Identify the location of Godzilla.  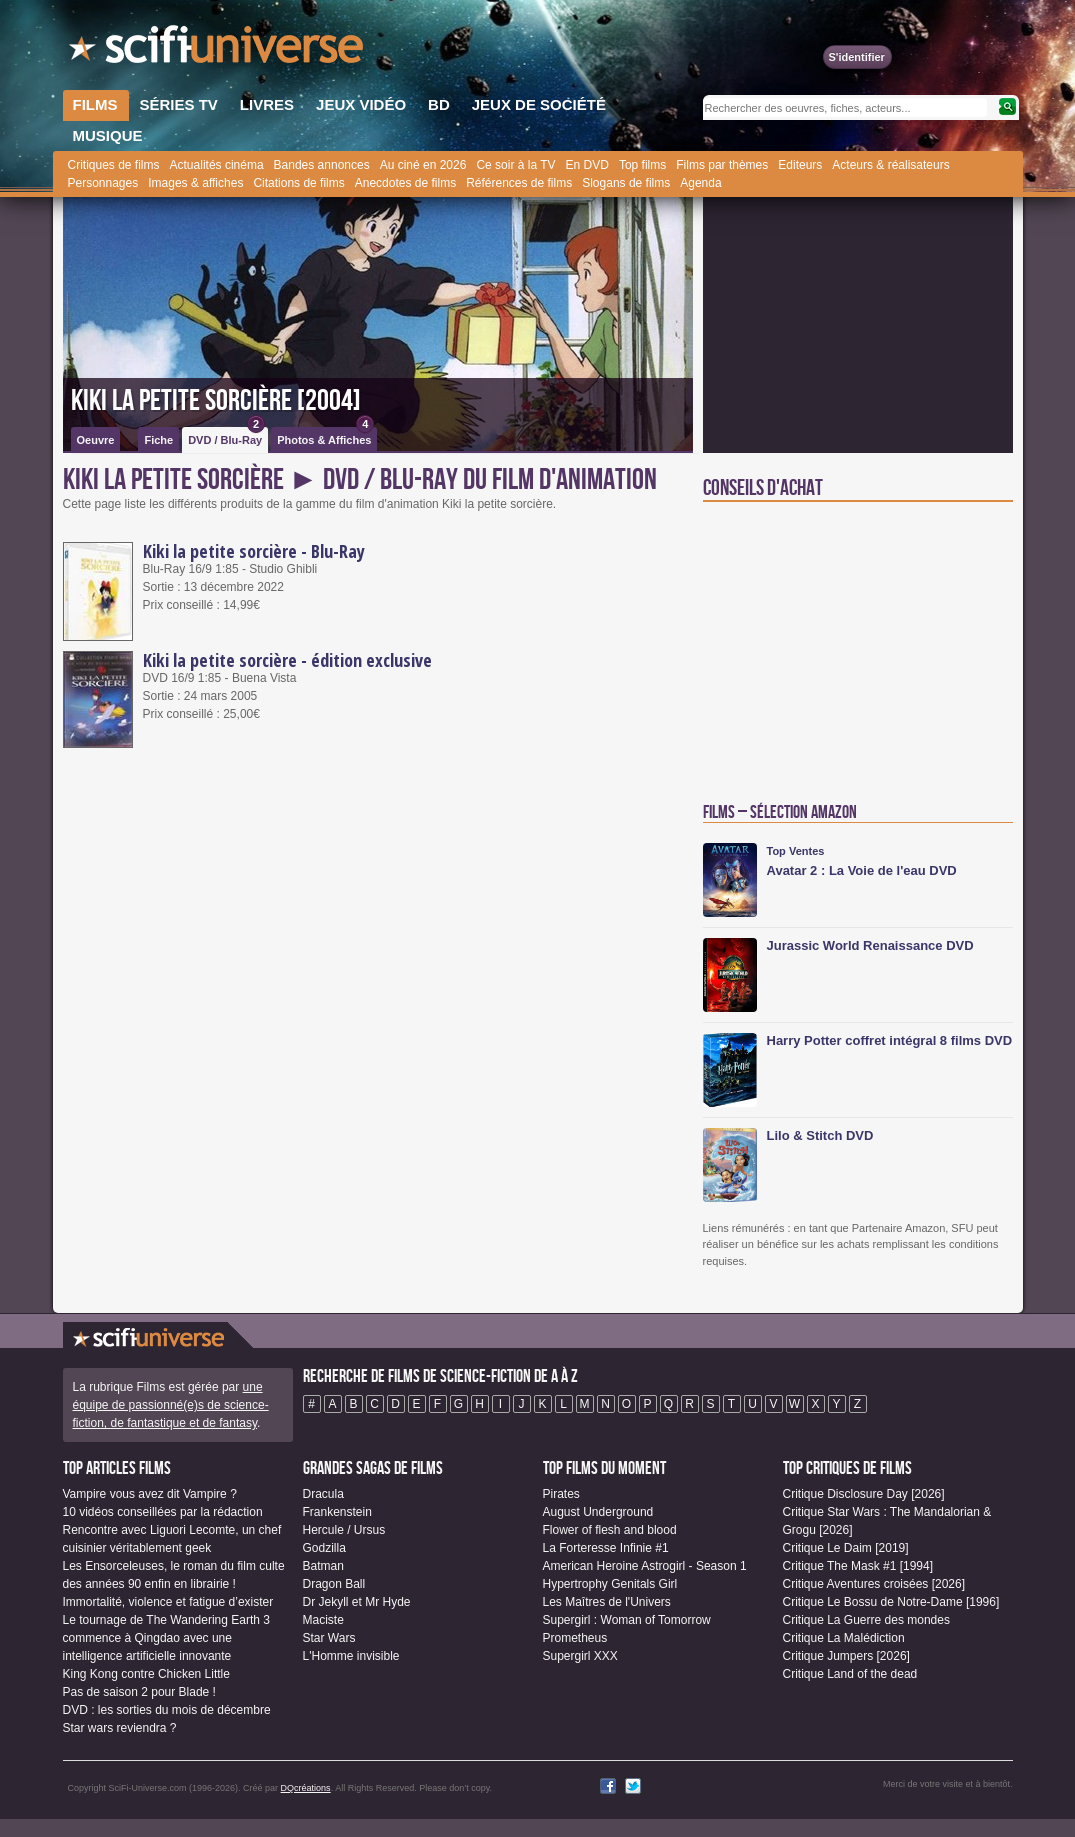
(324, 1548).